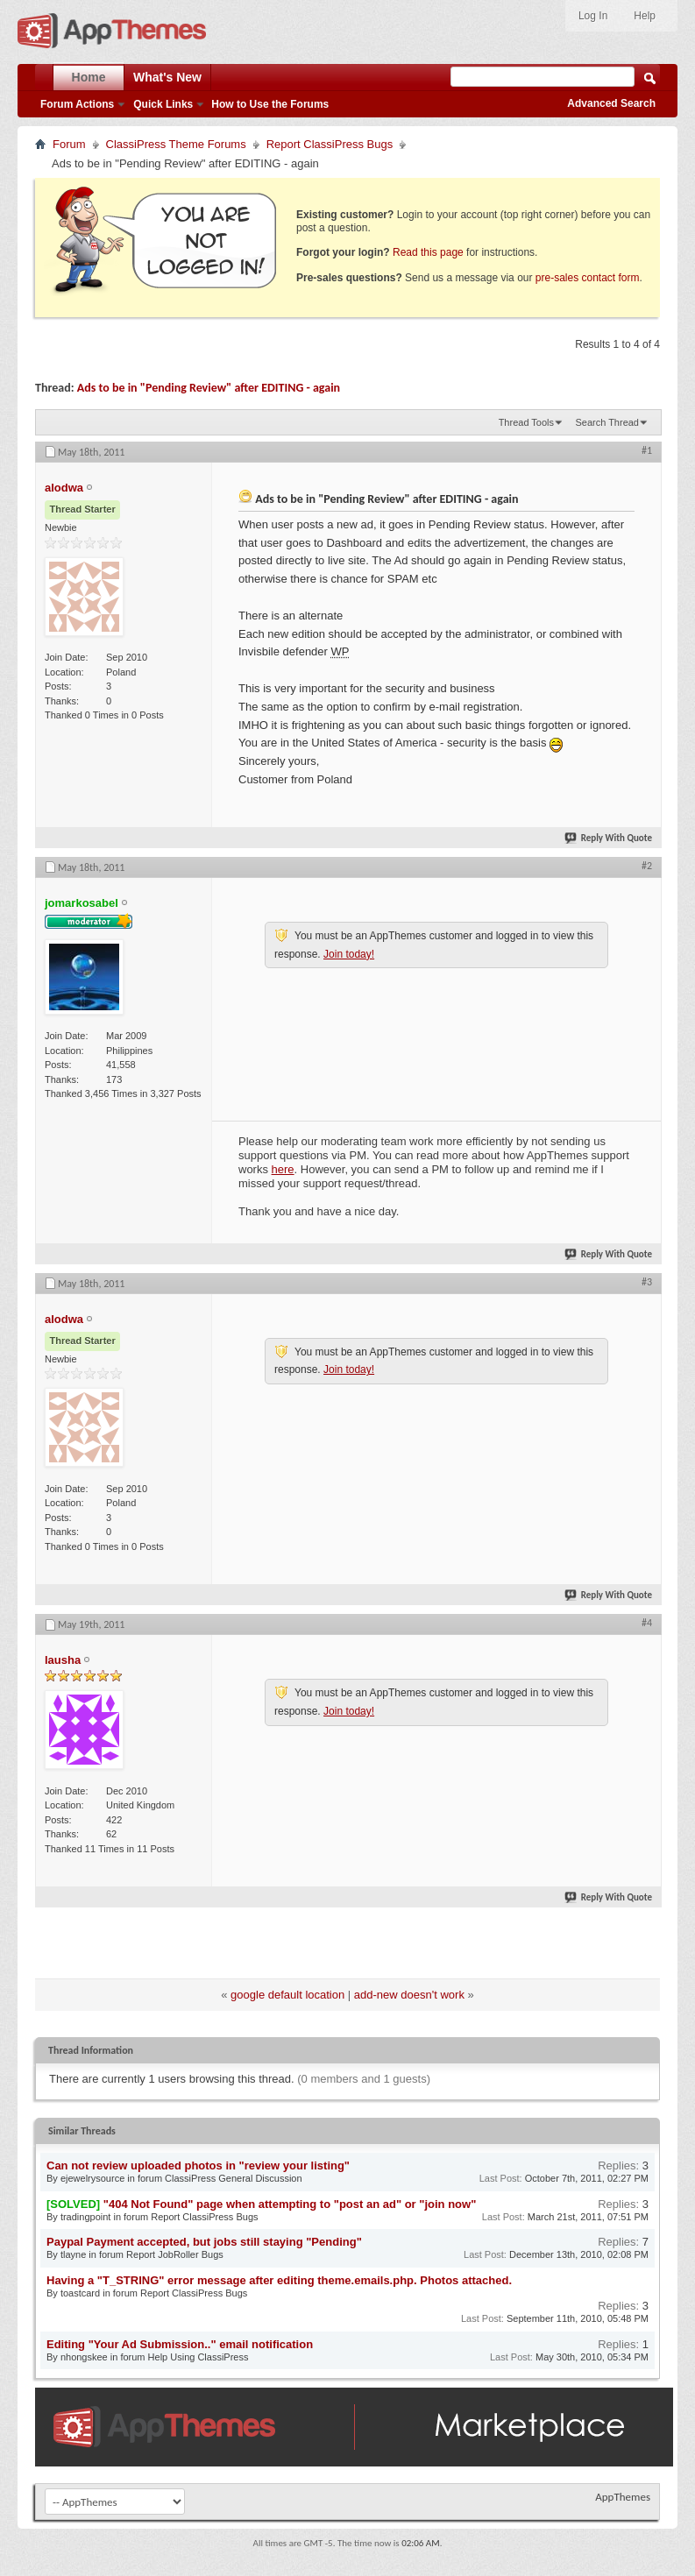  What do you see at coordinates (592, 16) in the screenshot?
I see `Log In` at bounding box center [592, 16].